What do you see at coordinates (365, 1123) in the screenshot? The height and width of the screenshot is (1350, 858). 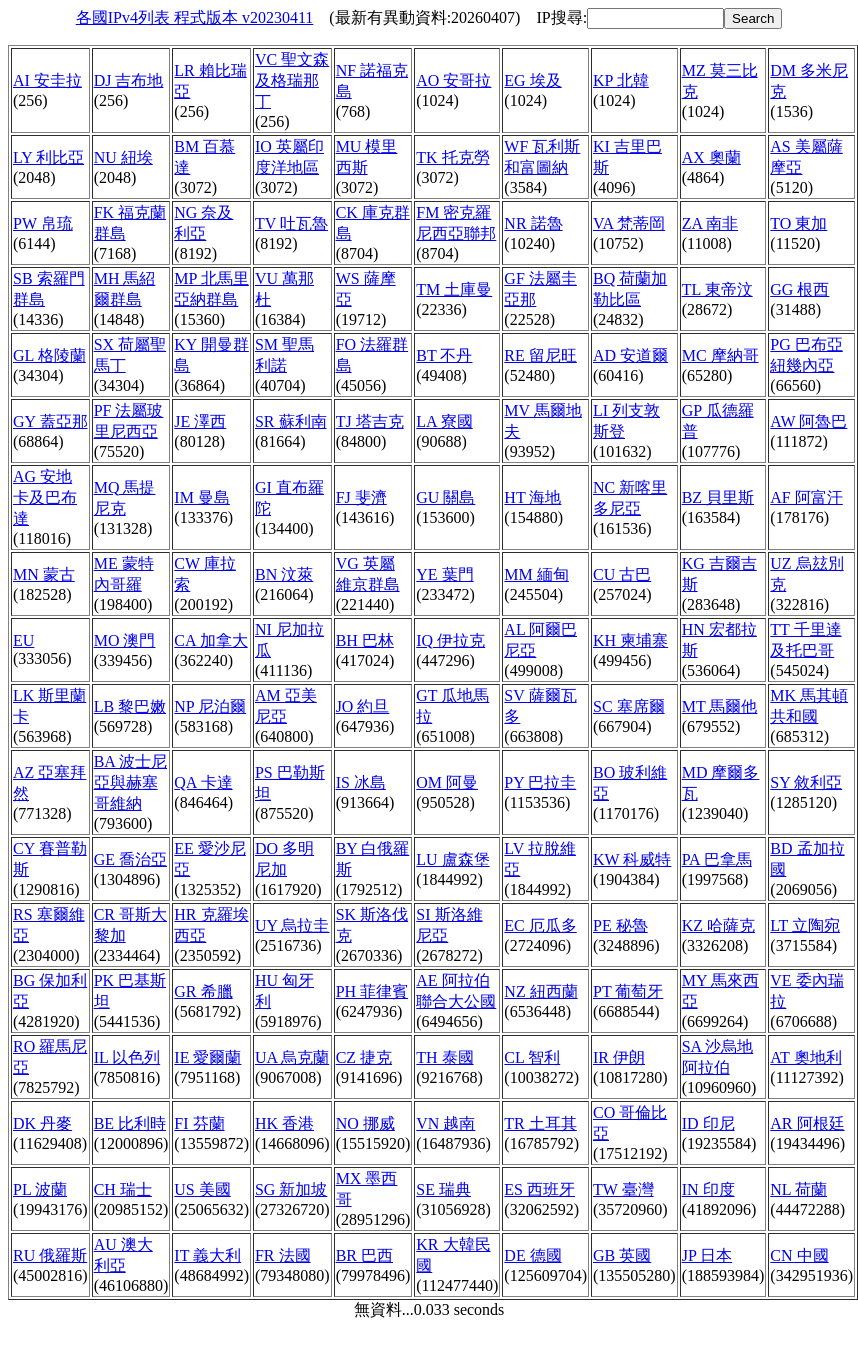 I see `NO 挪威` at bounding box center [365, 1123].